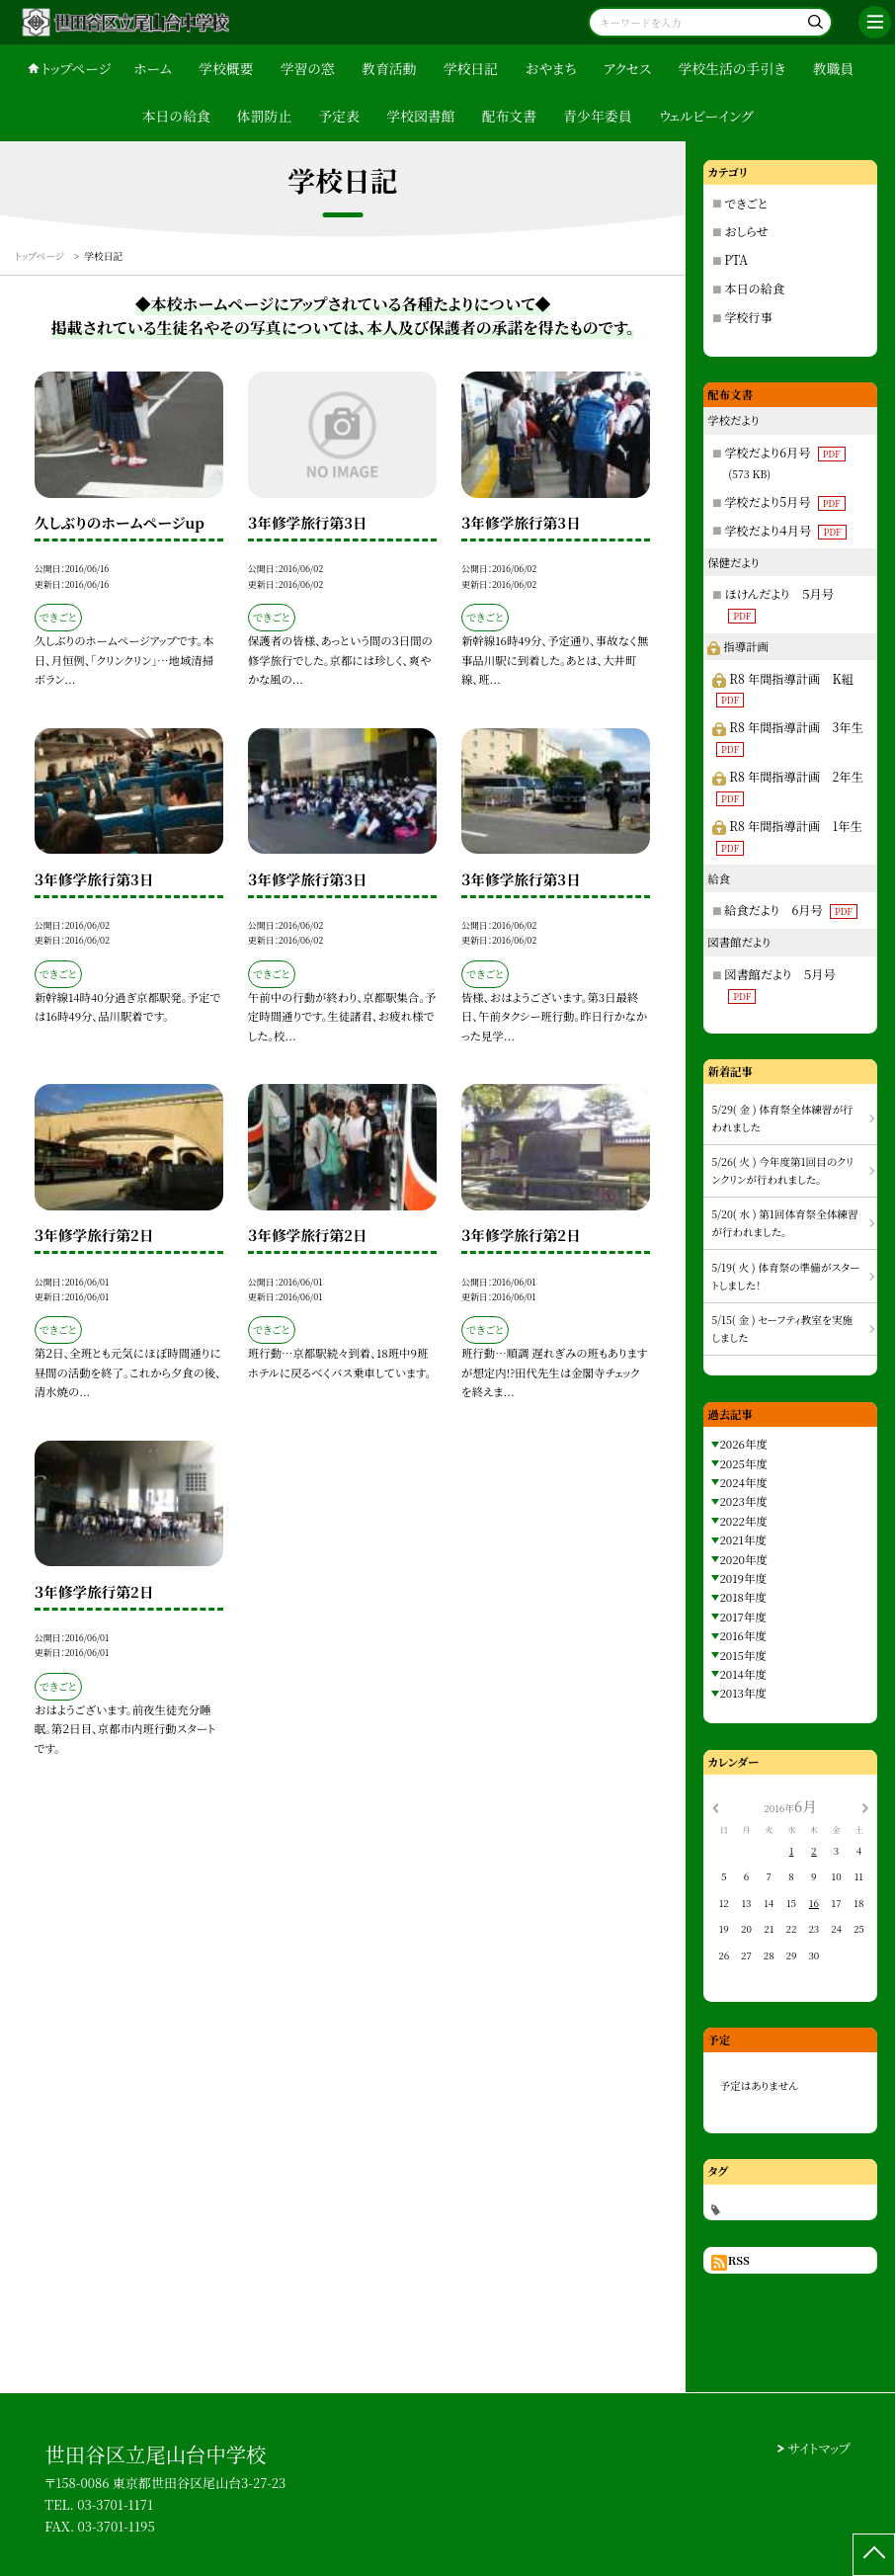 This screenshot has width=895, height=2576. Describe the element at coordinates (509, 115) in the screenshot. I see `配布文書` at that location.